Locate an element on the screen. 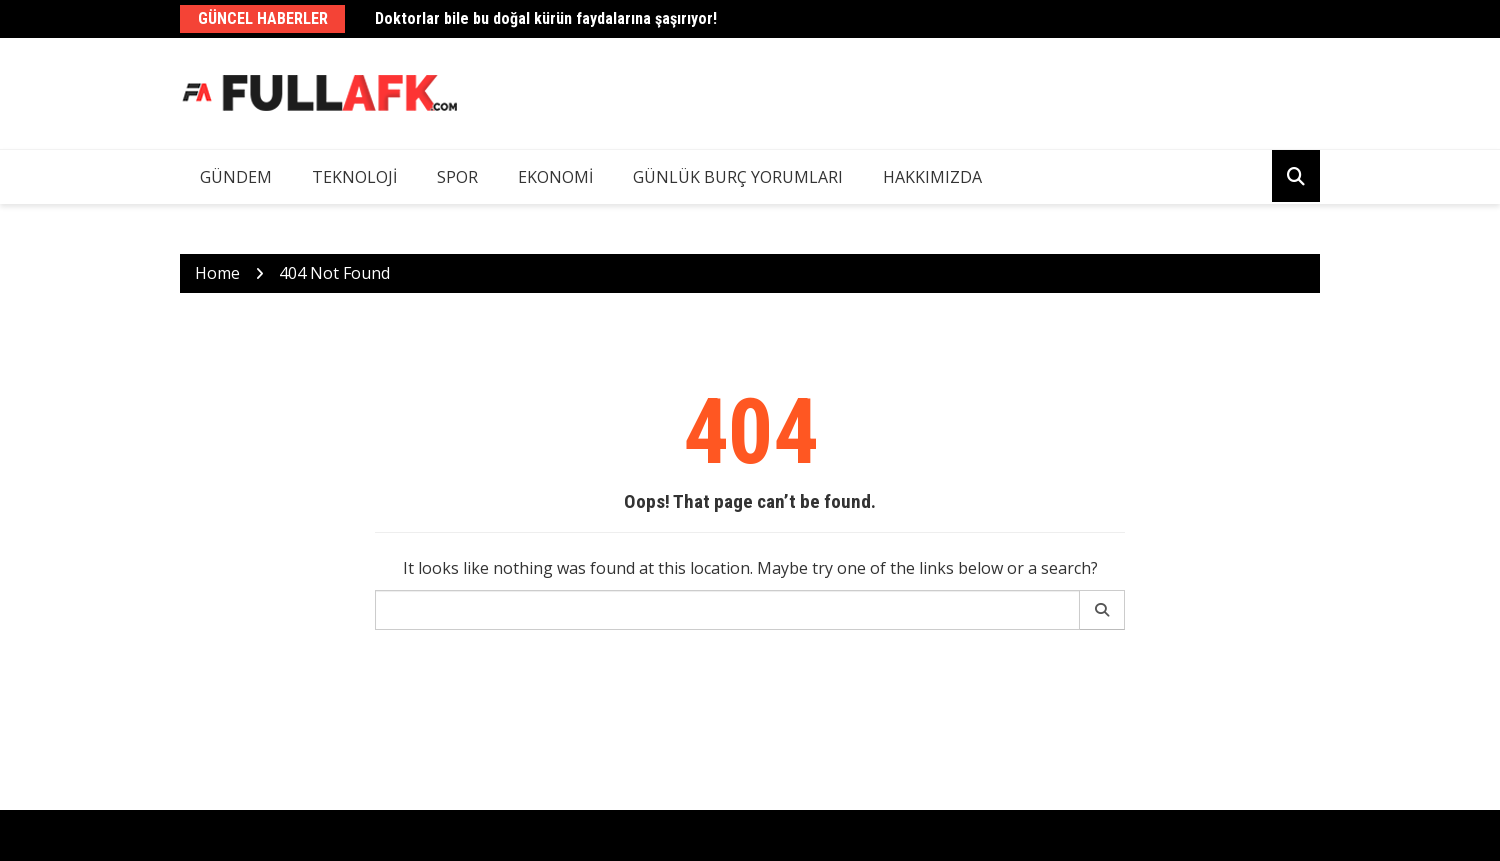 The image size is (1500, 861). Gündem is located at coordinates (236, 177).